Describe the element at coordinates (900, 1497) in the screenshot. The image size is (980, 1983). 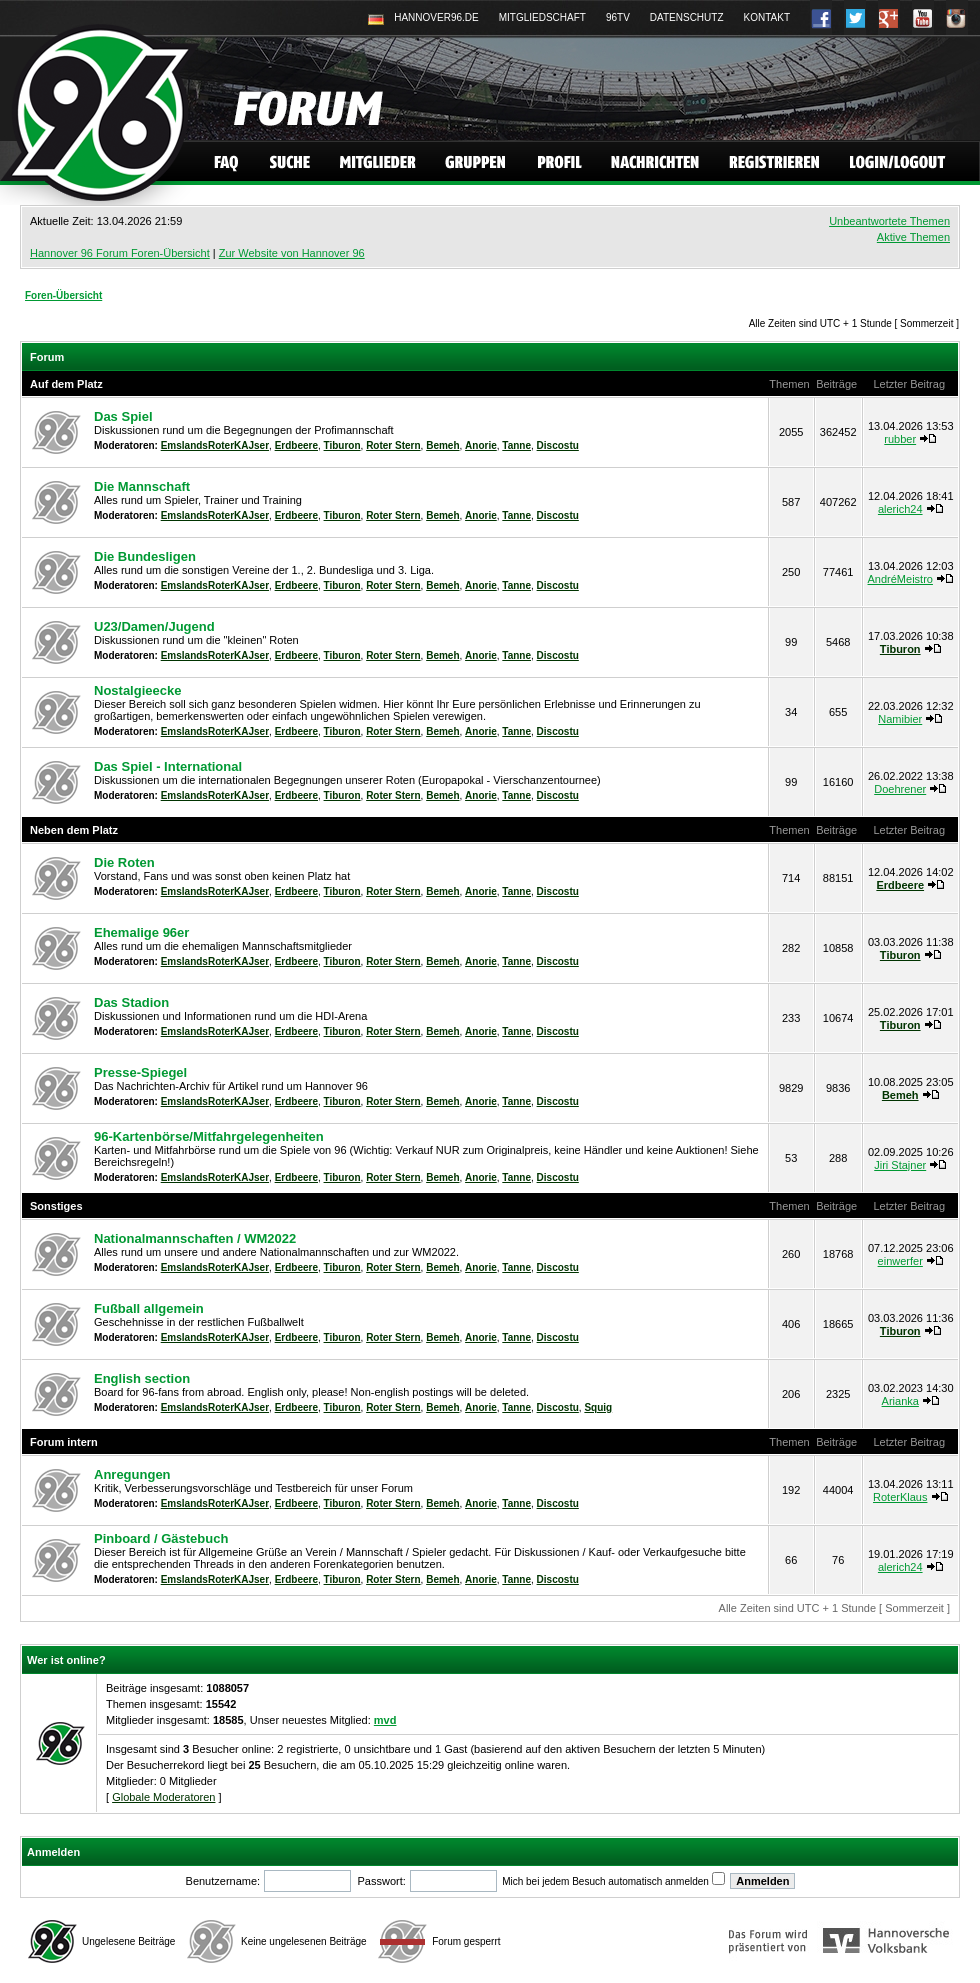
I see `RoterKlaus` at that location.